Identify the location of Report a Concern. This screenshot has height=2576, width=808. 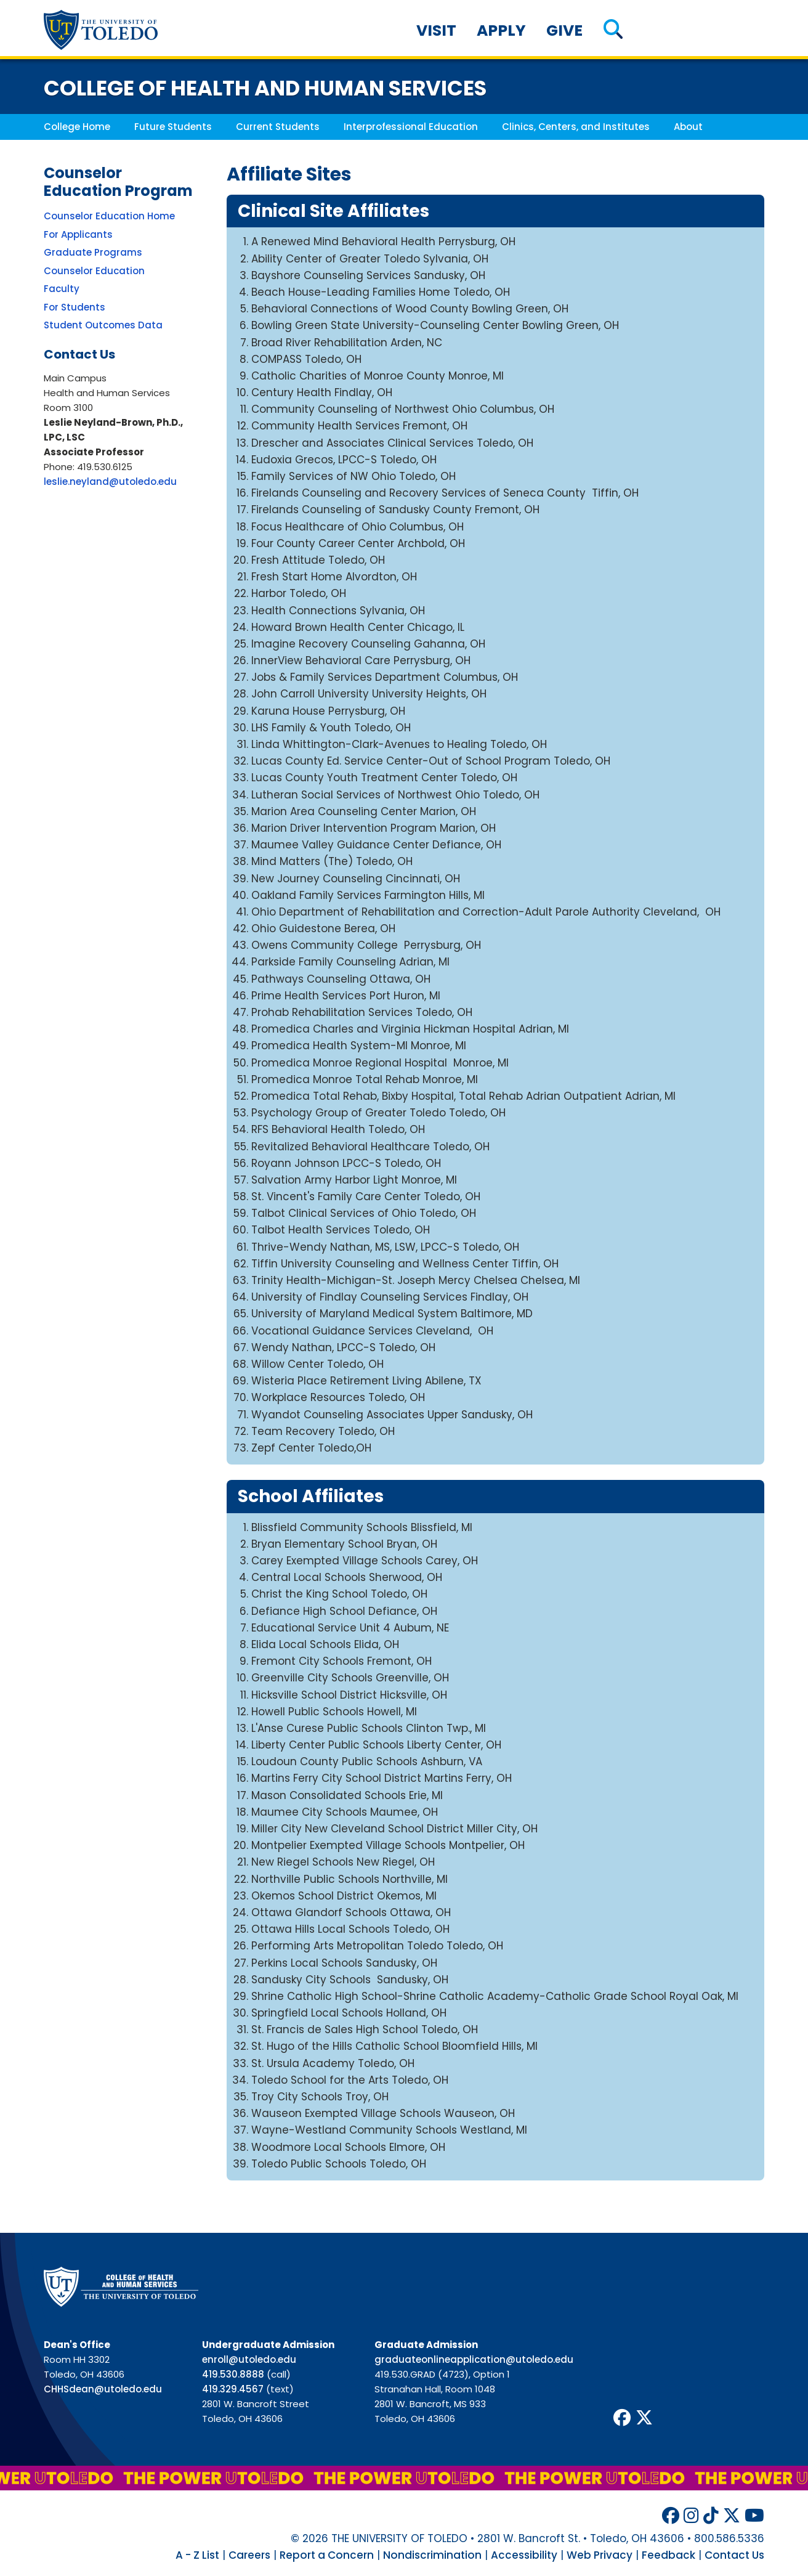
(327, 2555).